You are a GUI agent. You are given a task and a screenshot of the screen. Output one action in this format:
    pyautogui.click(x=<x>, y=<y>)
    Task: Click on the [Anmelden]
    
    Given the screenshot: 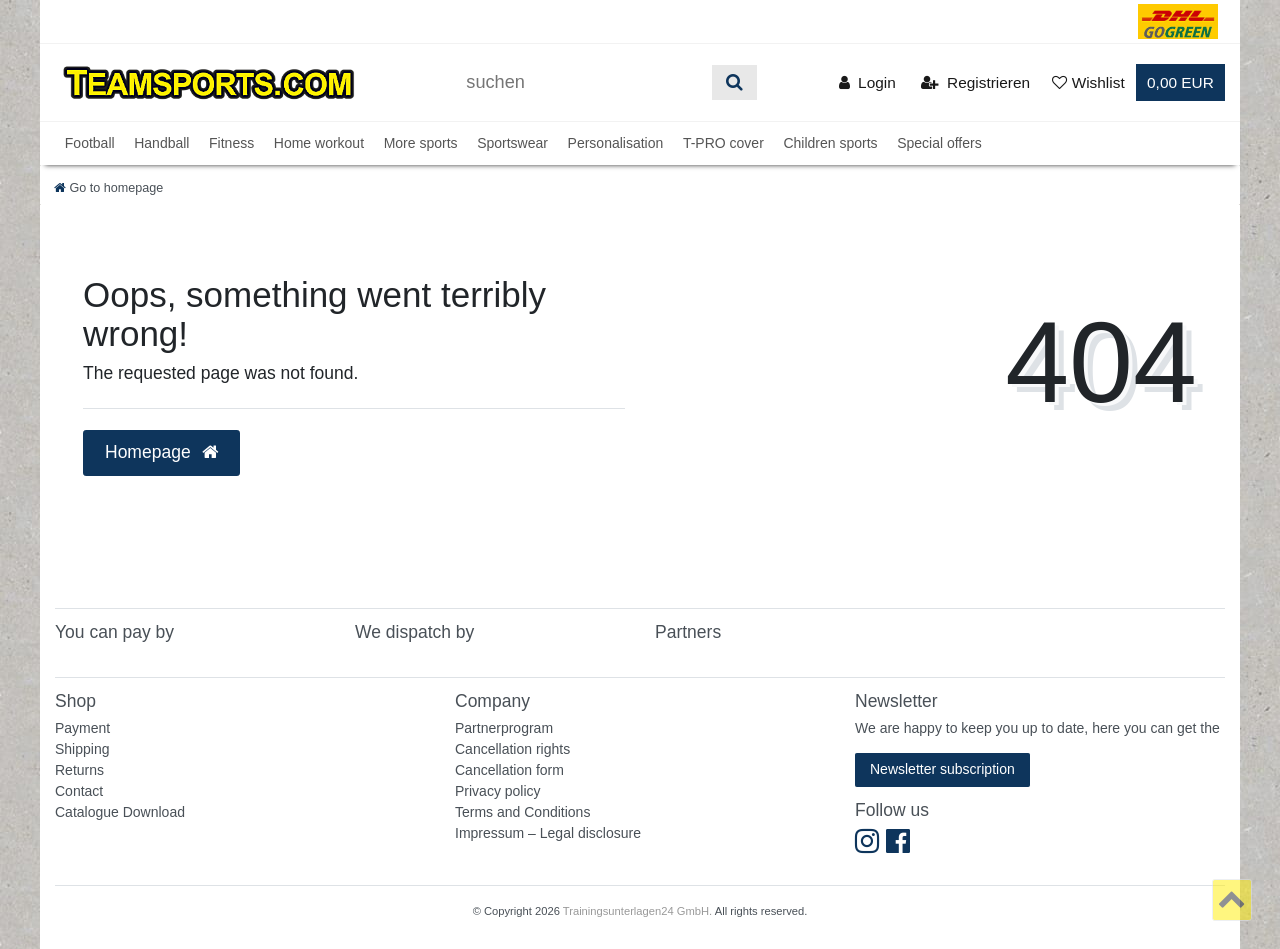 What is the action you would take?
    pyautogui.click(x=867, y=82)
    